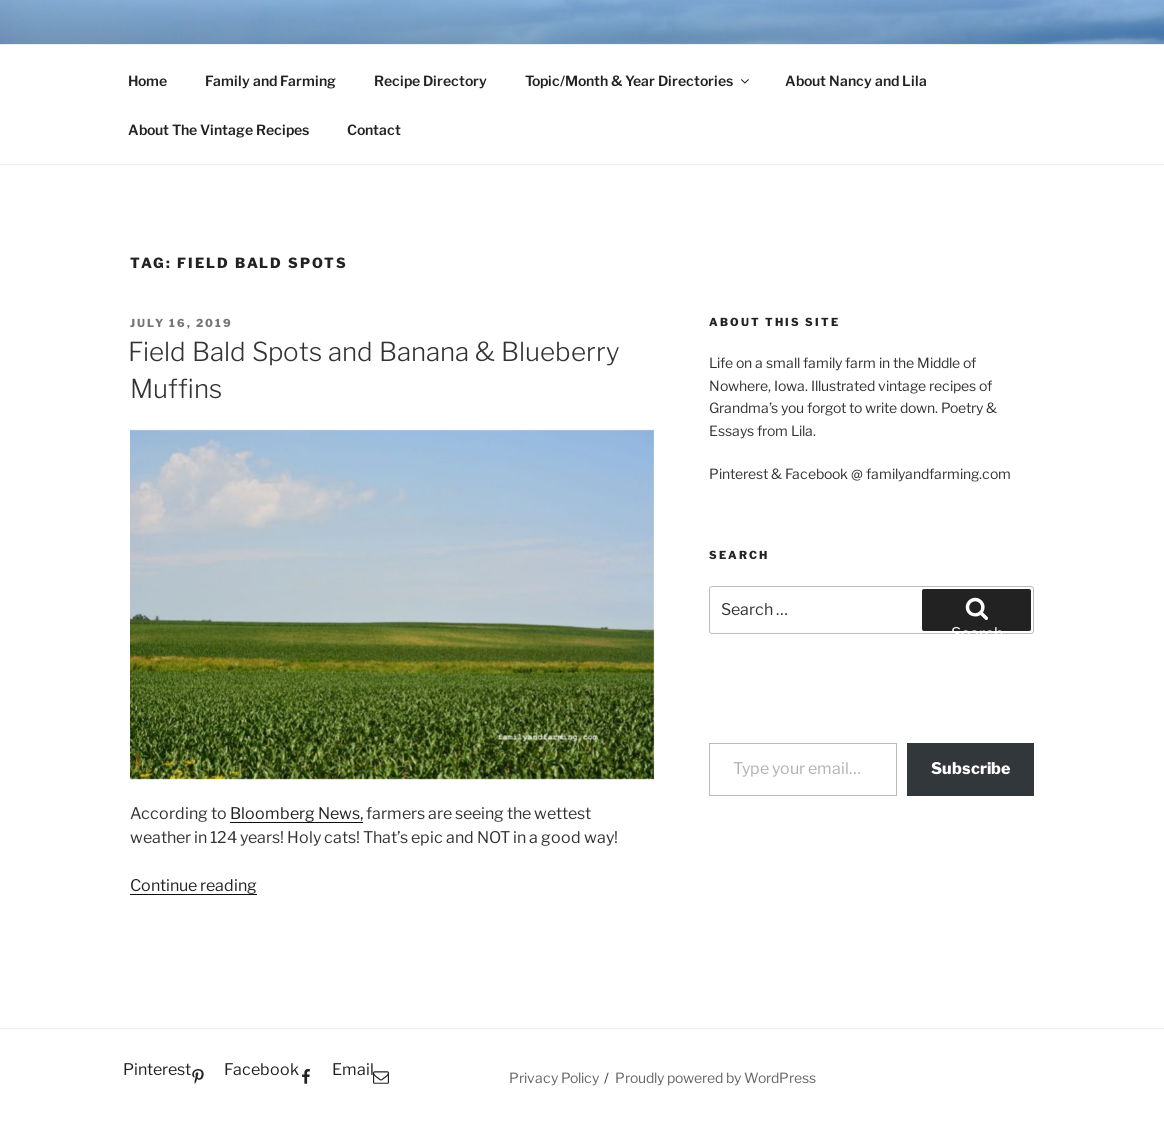  I want to click on Privacy Policy, so click(554, 1077).